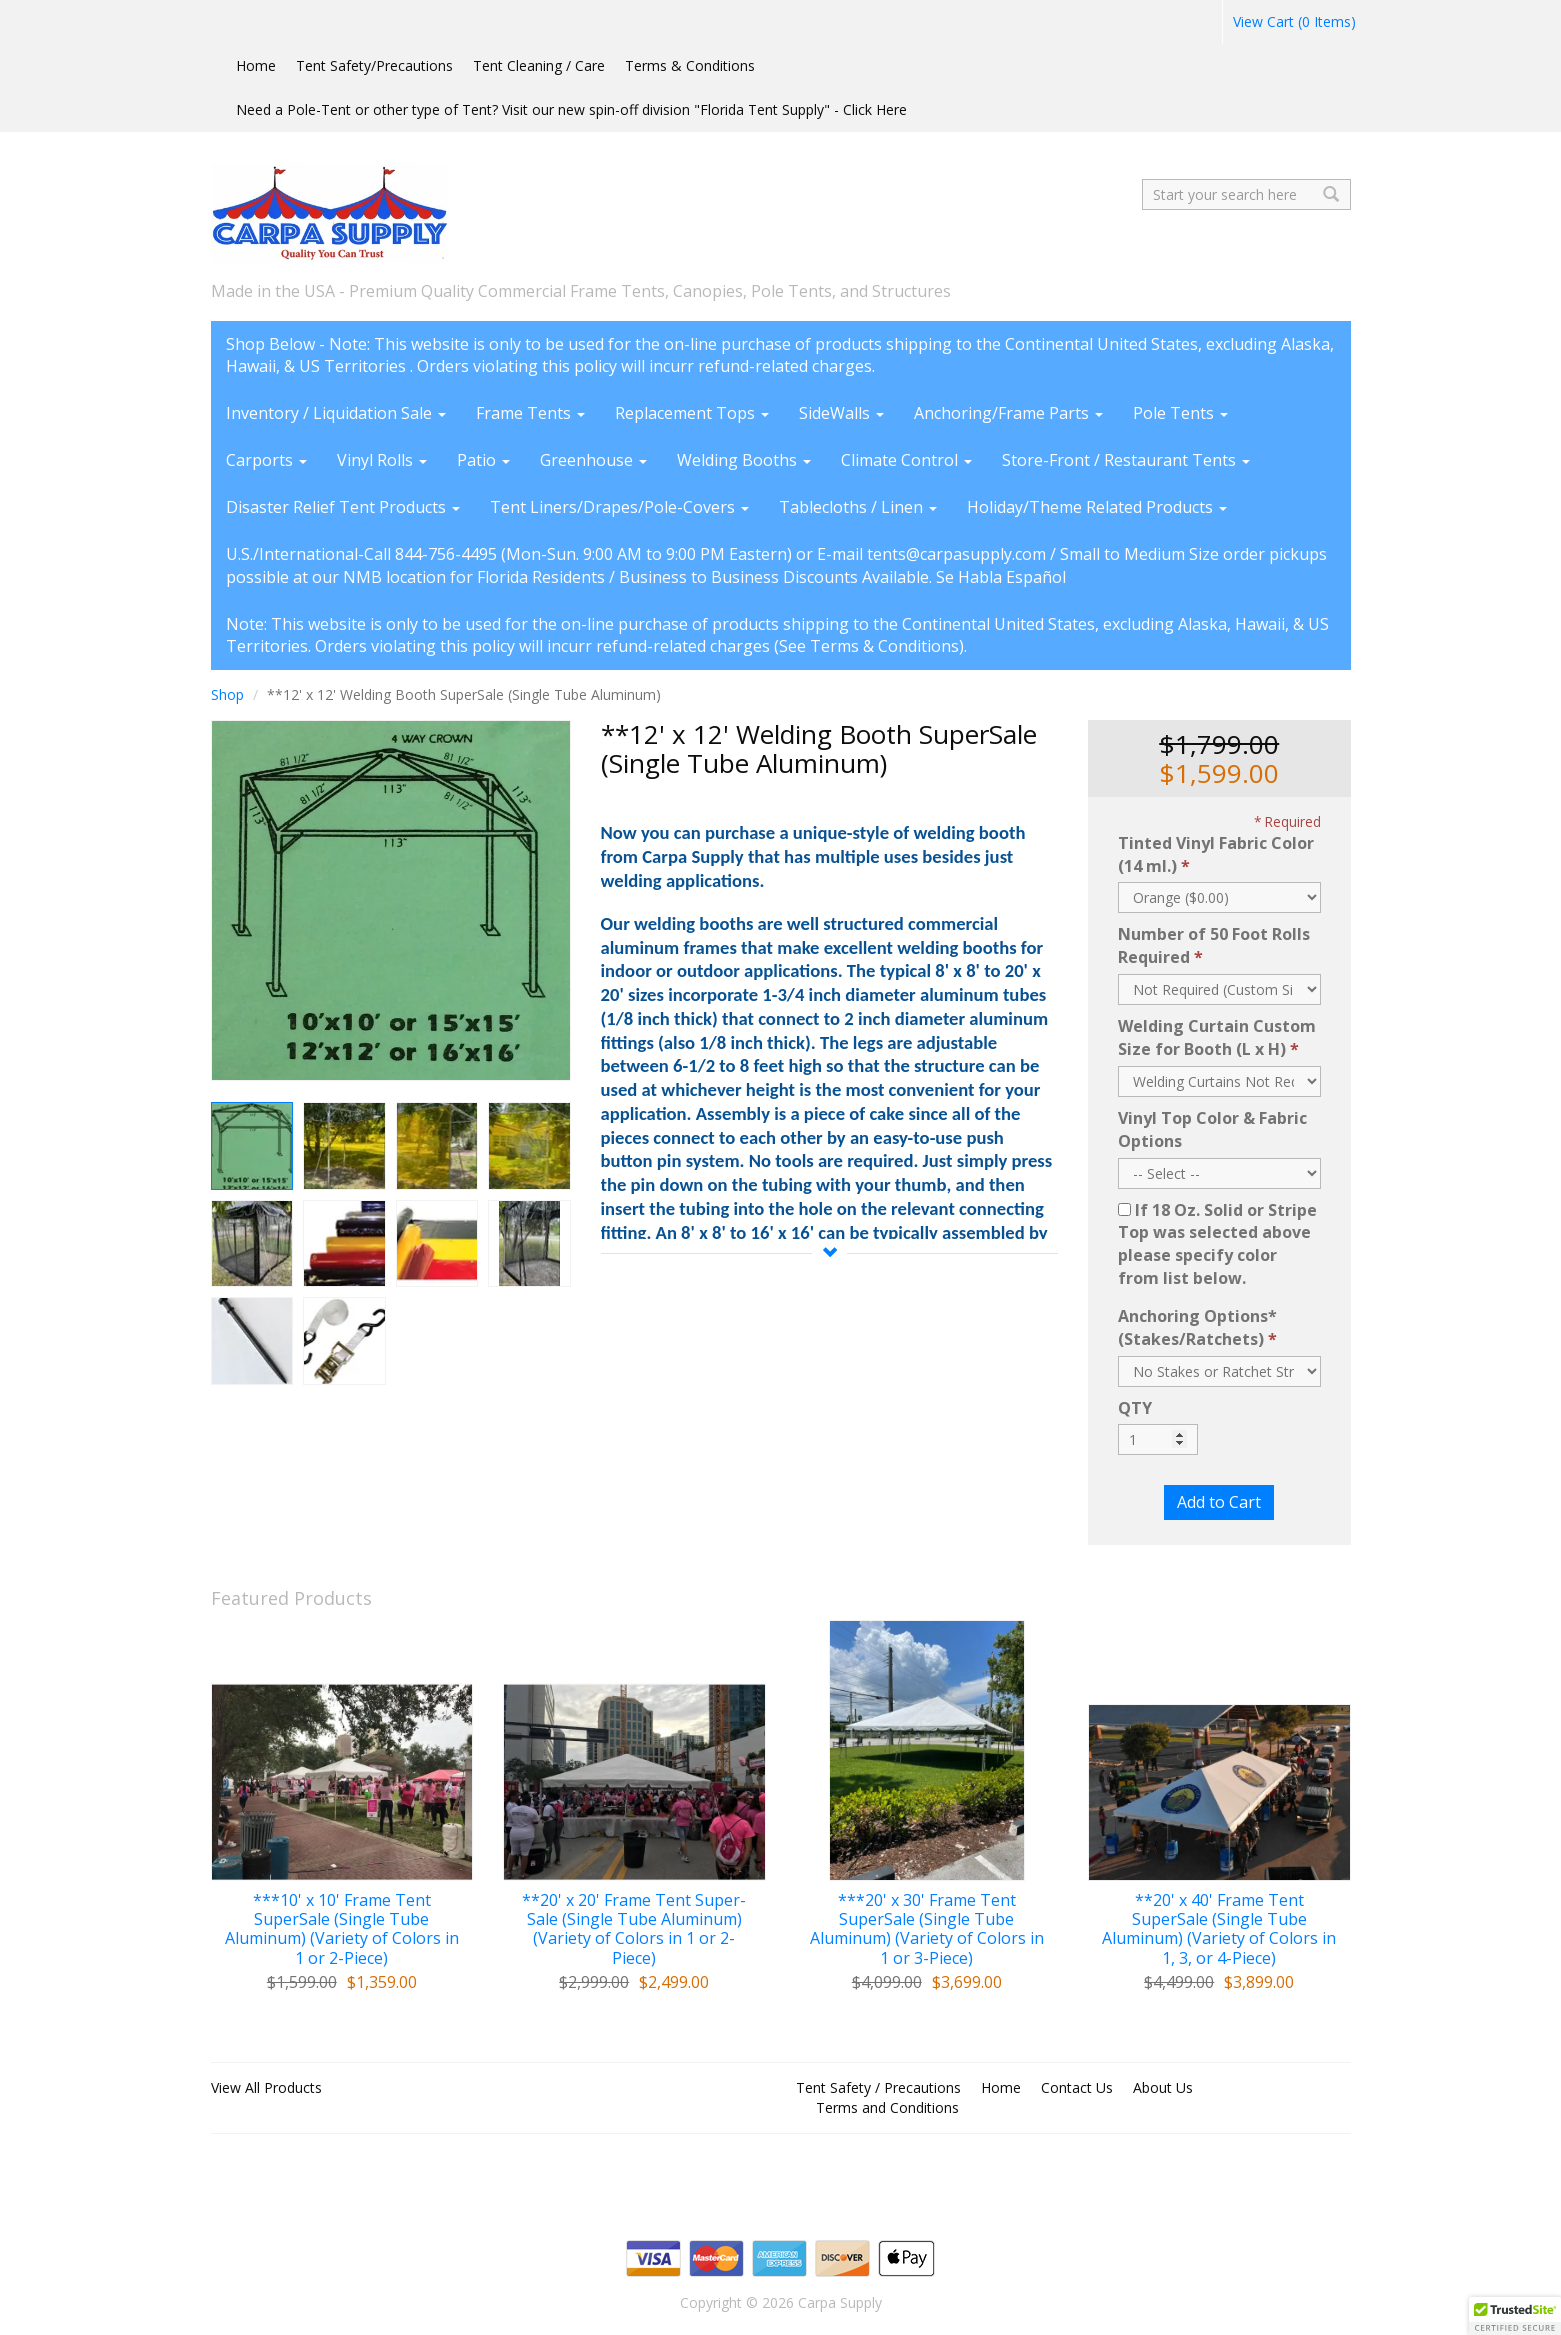  What do you see at coordinates (1216, 854) in the screenshot?
I see `Tinted Vinyl Fabric Color (14 ml.)` at bounding box center [1216, 854].